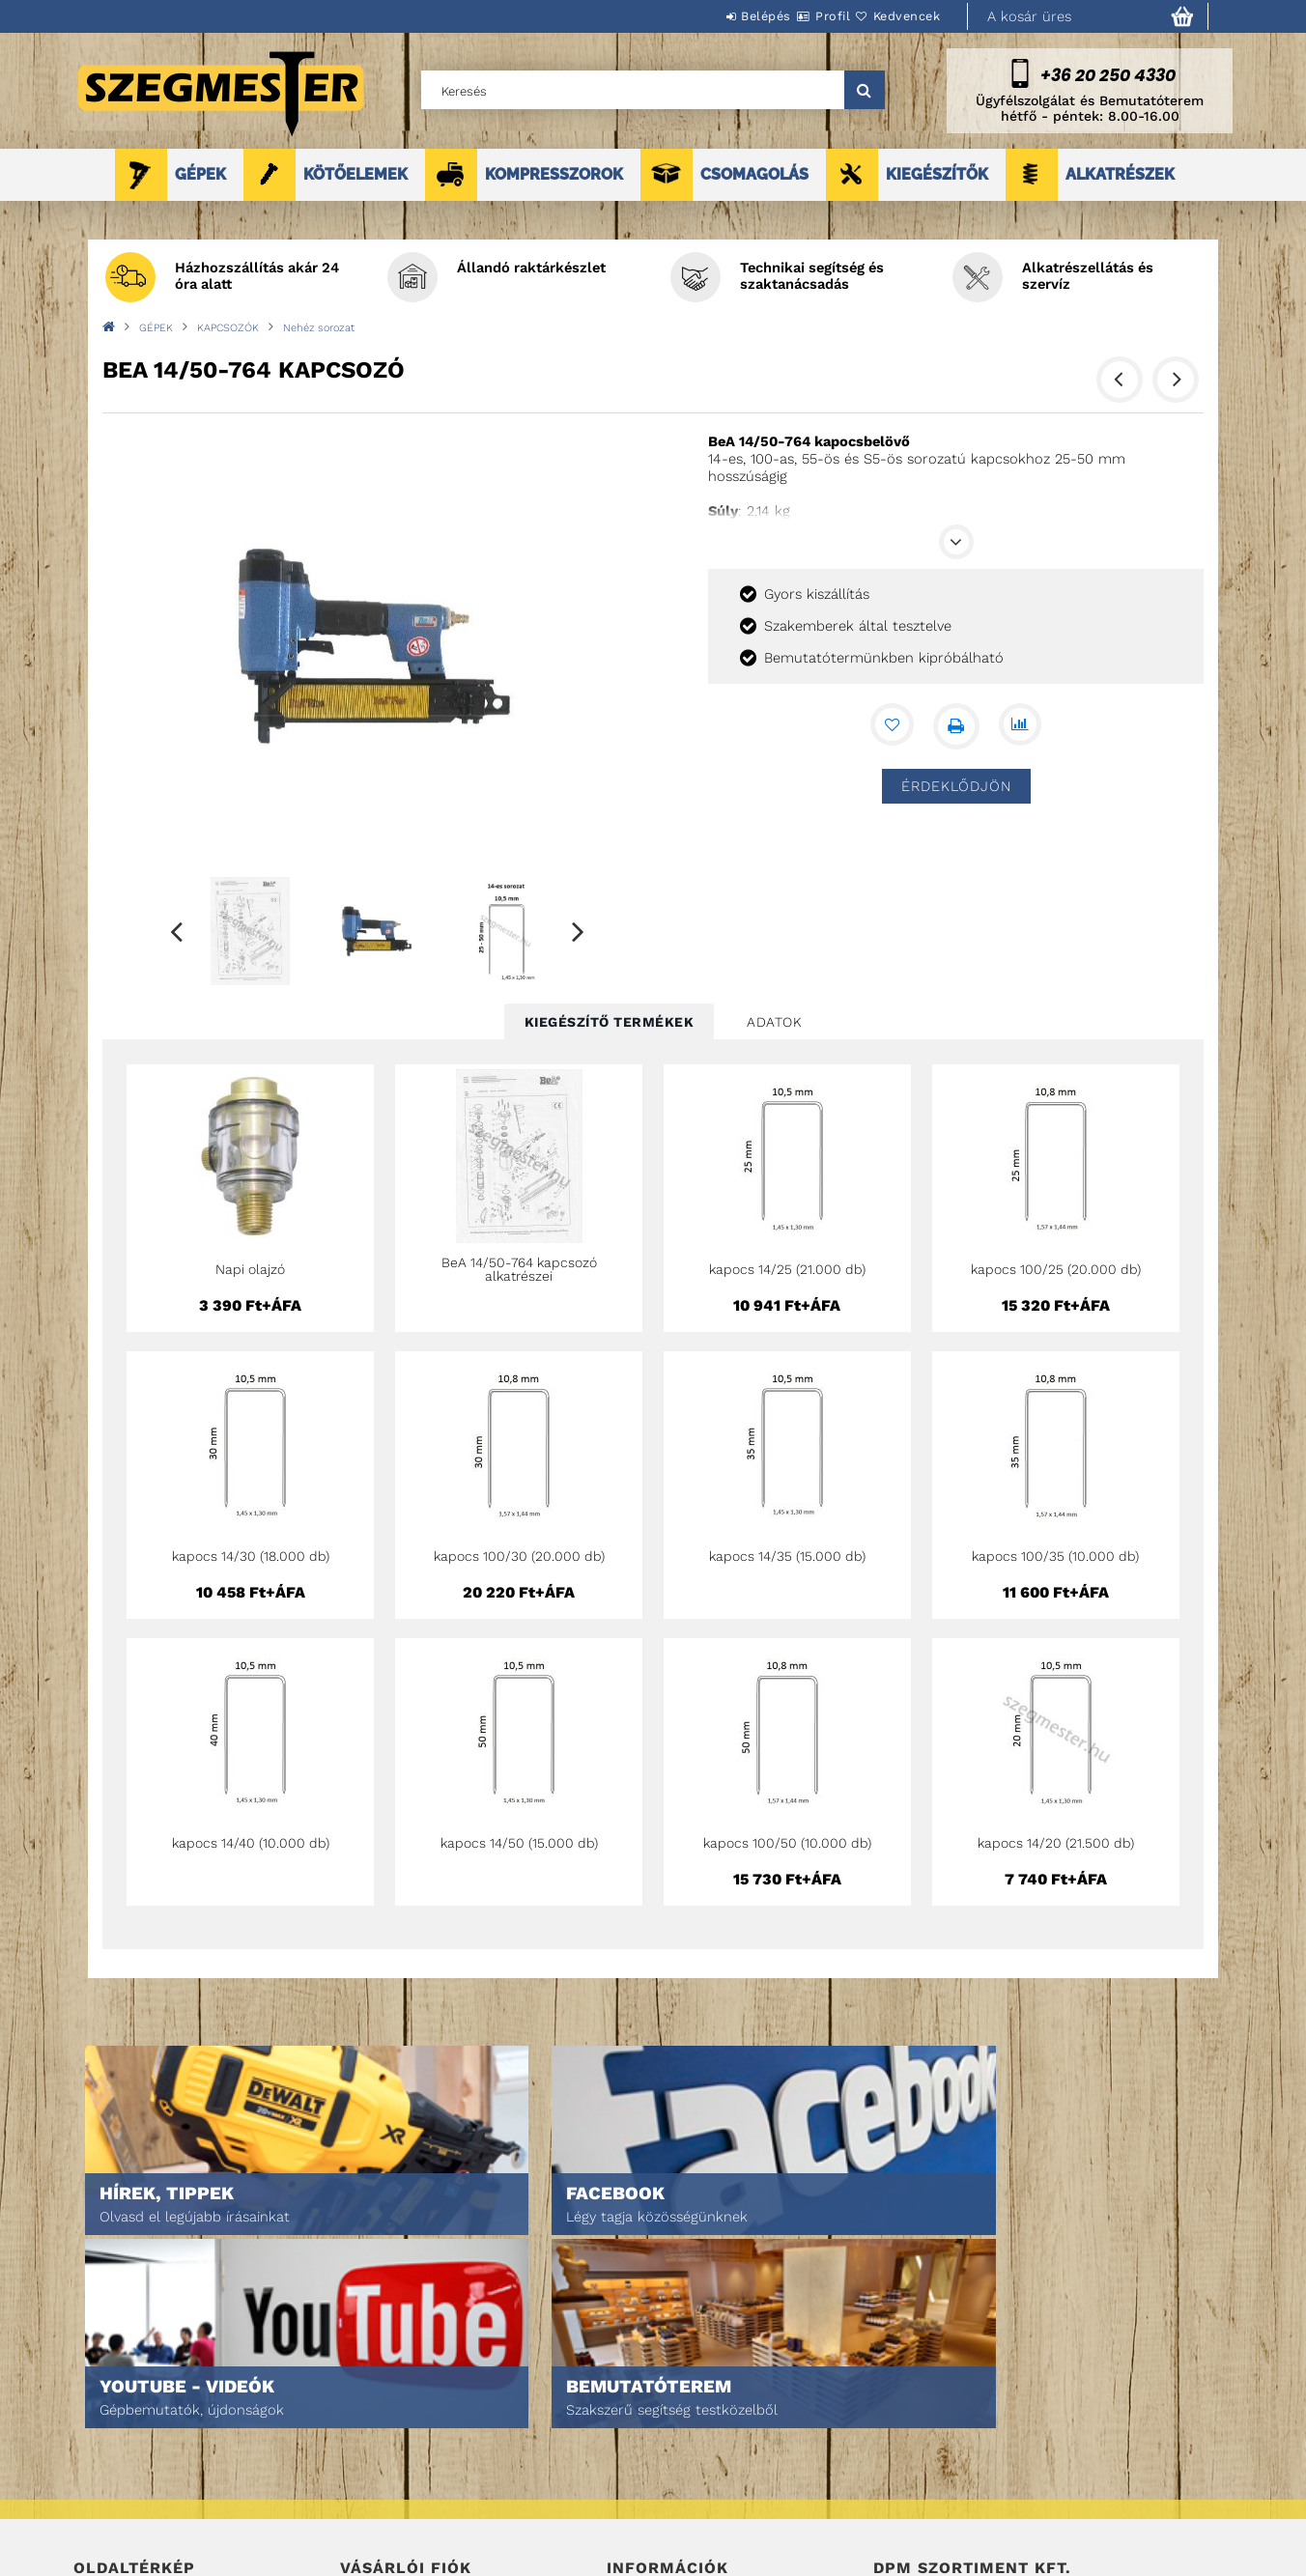 The width and height of the screenshot is (1306, 2576). I want to click on KAPCSOZÓK, so click(228, 328).